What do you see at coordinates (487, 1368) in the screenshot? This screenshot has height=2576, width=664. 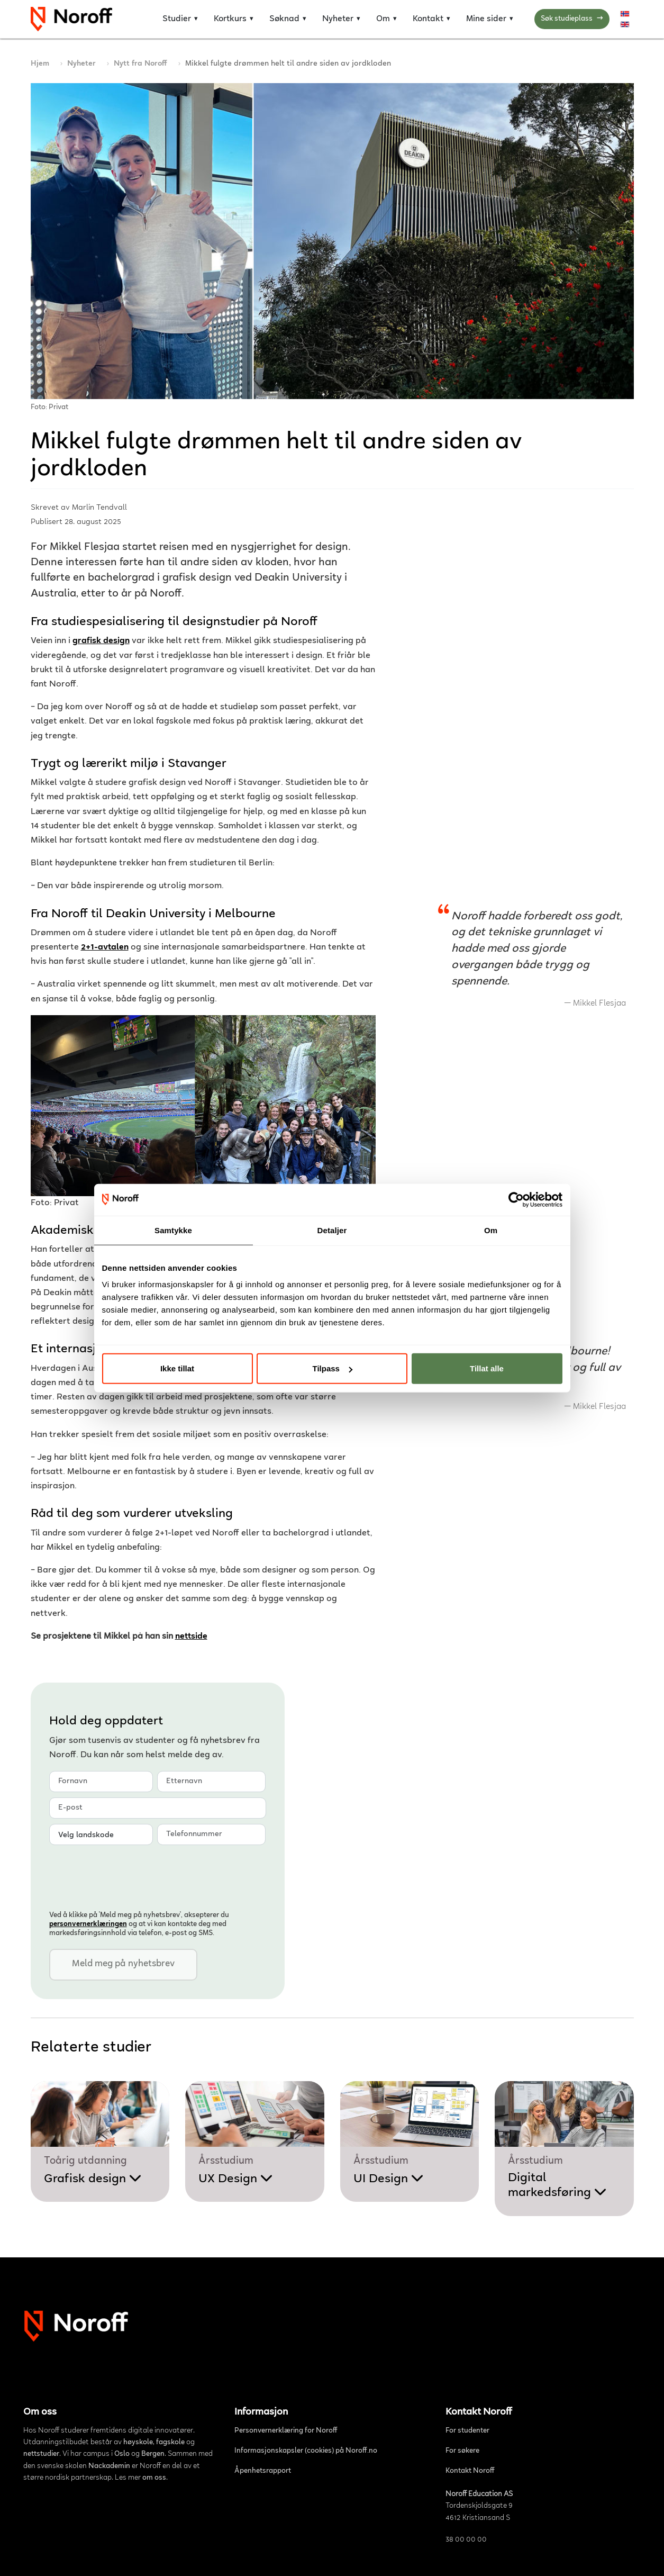 I see `Tillat alle` at bounding box center [487, 1368].